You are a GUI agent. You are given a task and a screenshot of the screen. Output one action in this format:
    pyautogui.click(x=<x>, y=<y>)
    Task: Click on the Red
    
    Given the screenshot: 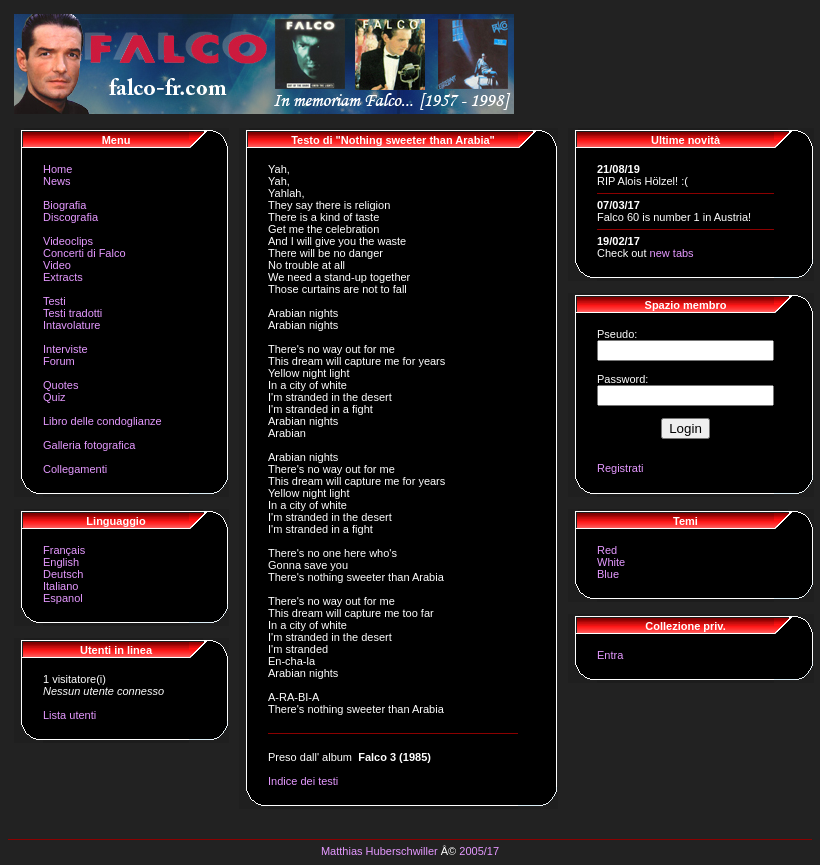 What is the action you would take?
    pyautogui.click(x=607, y=550)
    